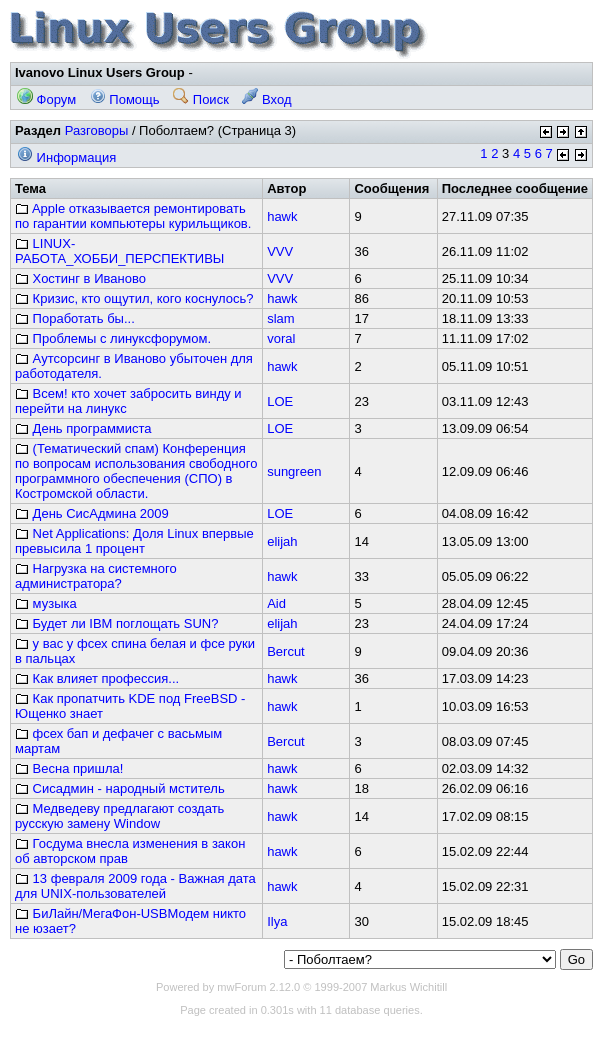 The width and height of the screenshot is (603, 1037). I want to click on Помощь, so click(125, 99).